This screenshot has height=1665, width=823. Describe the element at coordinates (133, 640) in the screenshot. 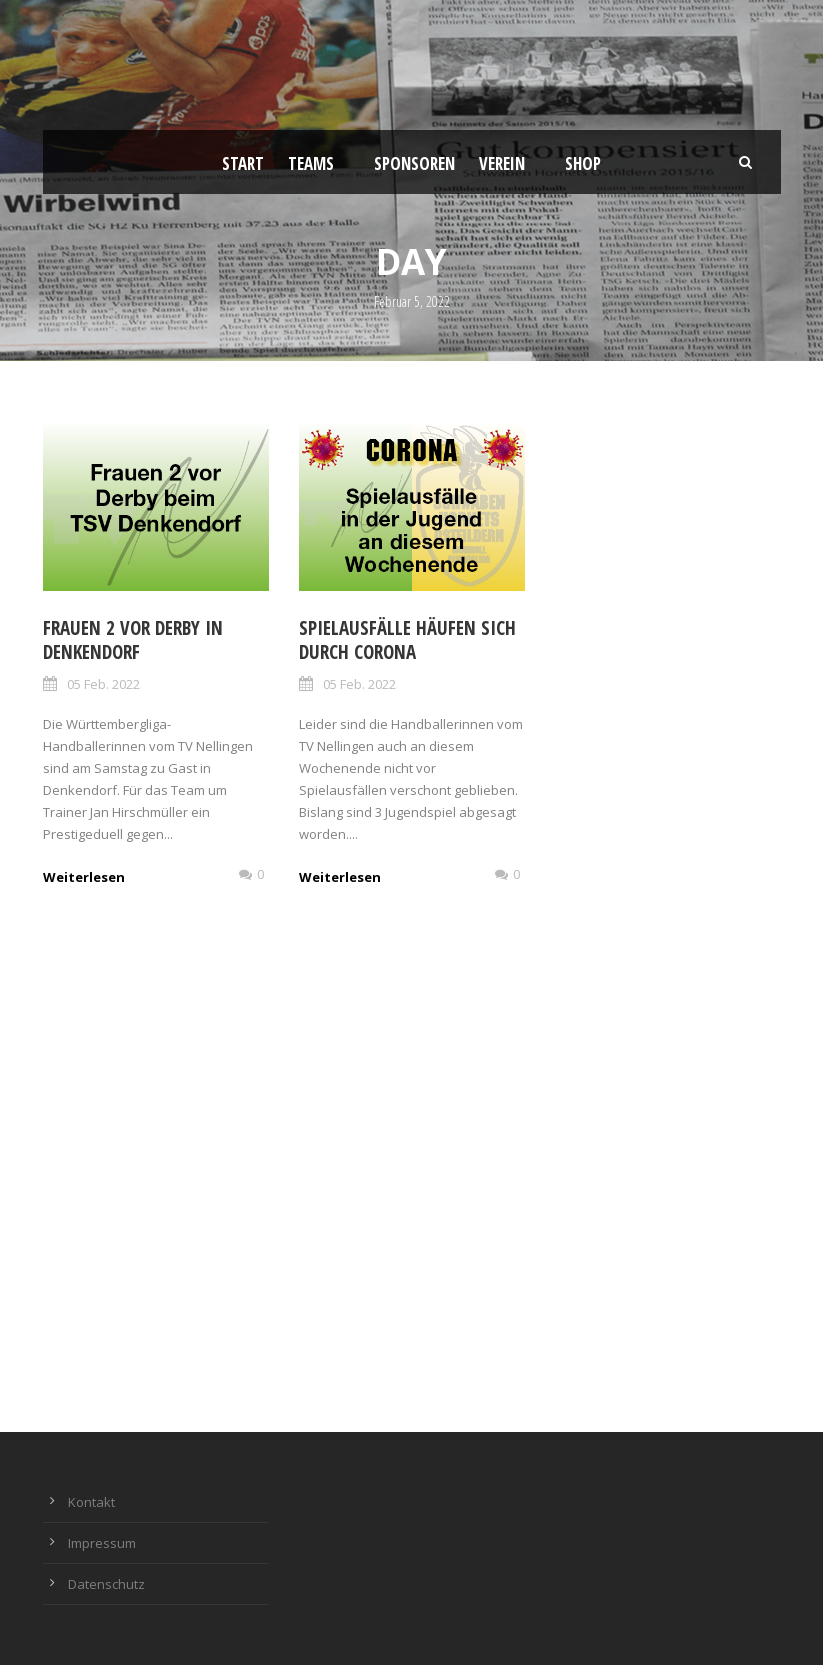

I see `Frauen 2 vor Derby in Denkendorf` at that location.